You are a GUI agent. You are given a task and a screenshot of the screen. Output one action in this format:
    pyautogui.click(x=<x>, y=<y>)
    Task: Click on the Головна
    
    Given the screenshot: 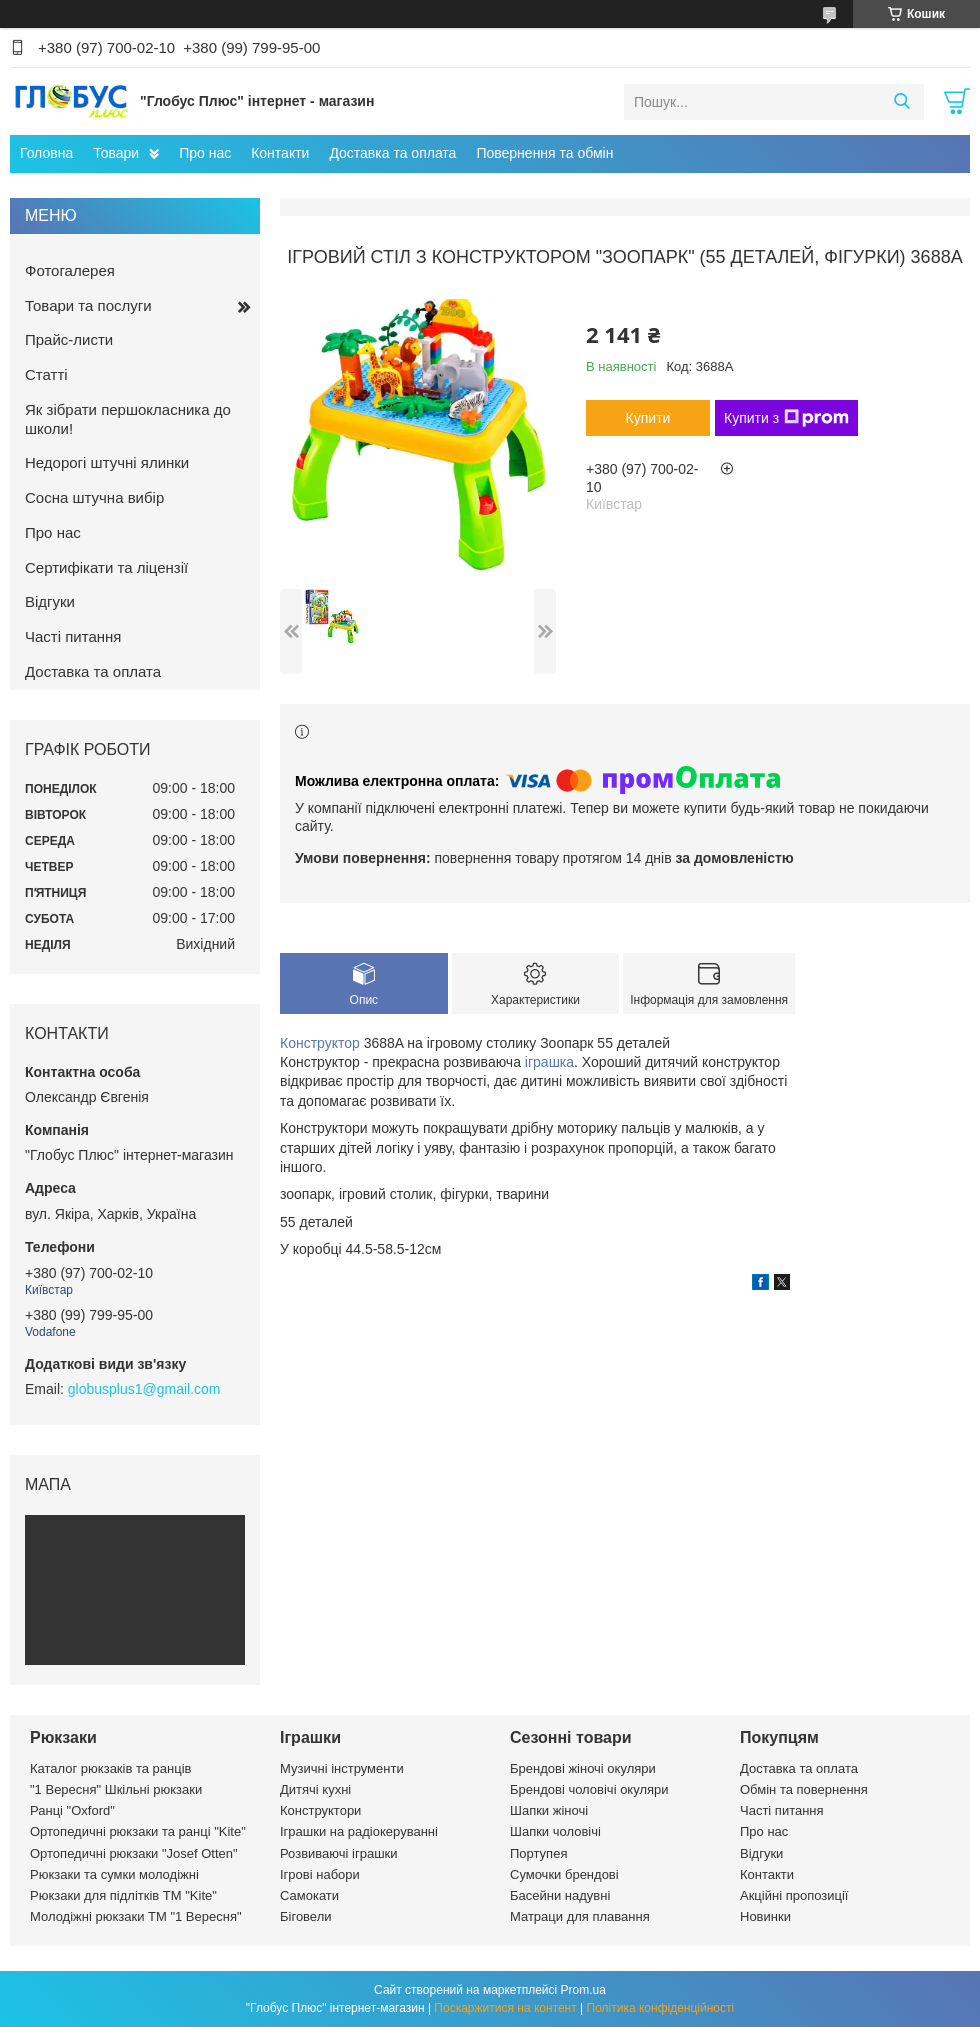 What is the action you would take?
    pyautogui.click(x=46, y=153)
    